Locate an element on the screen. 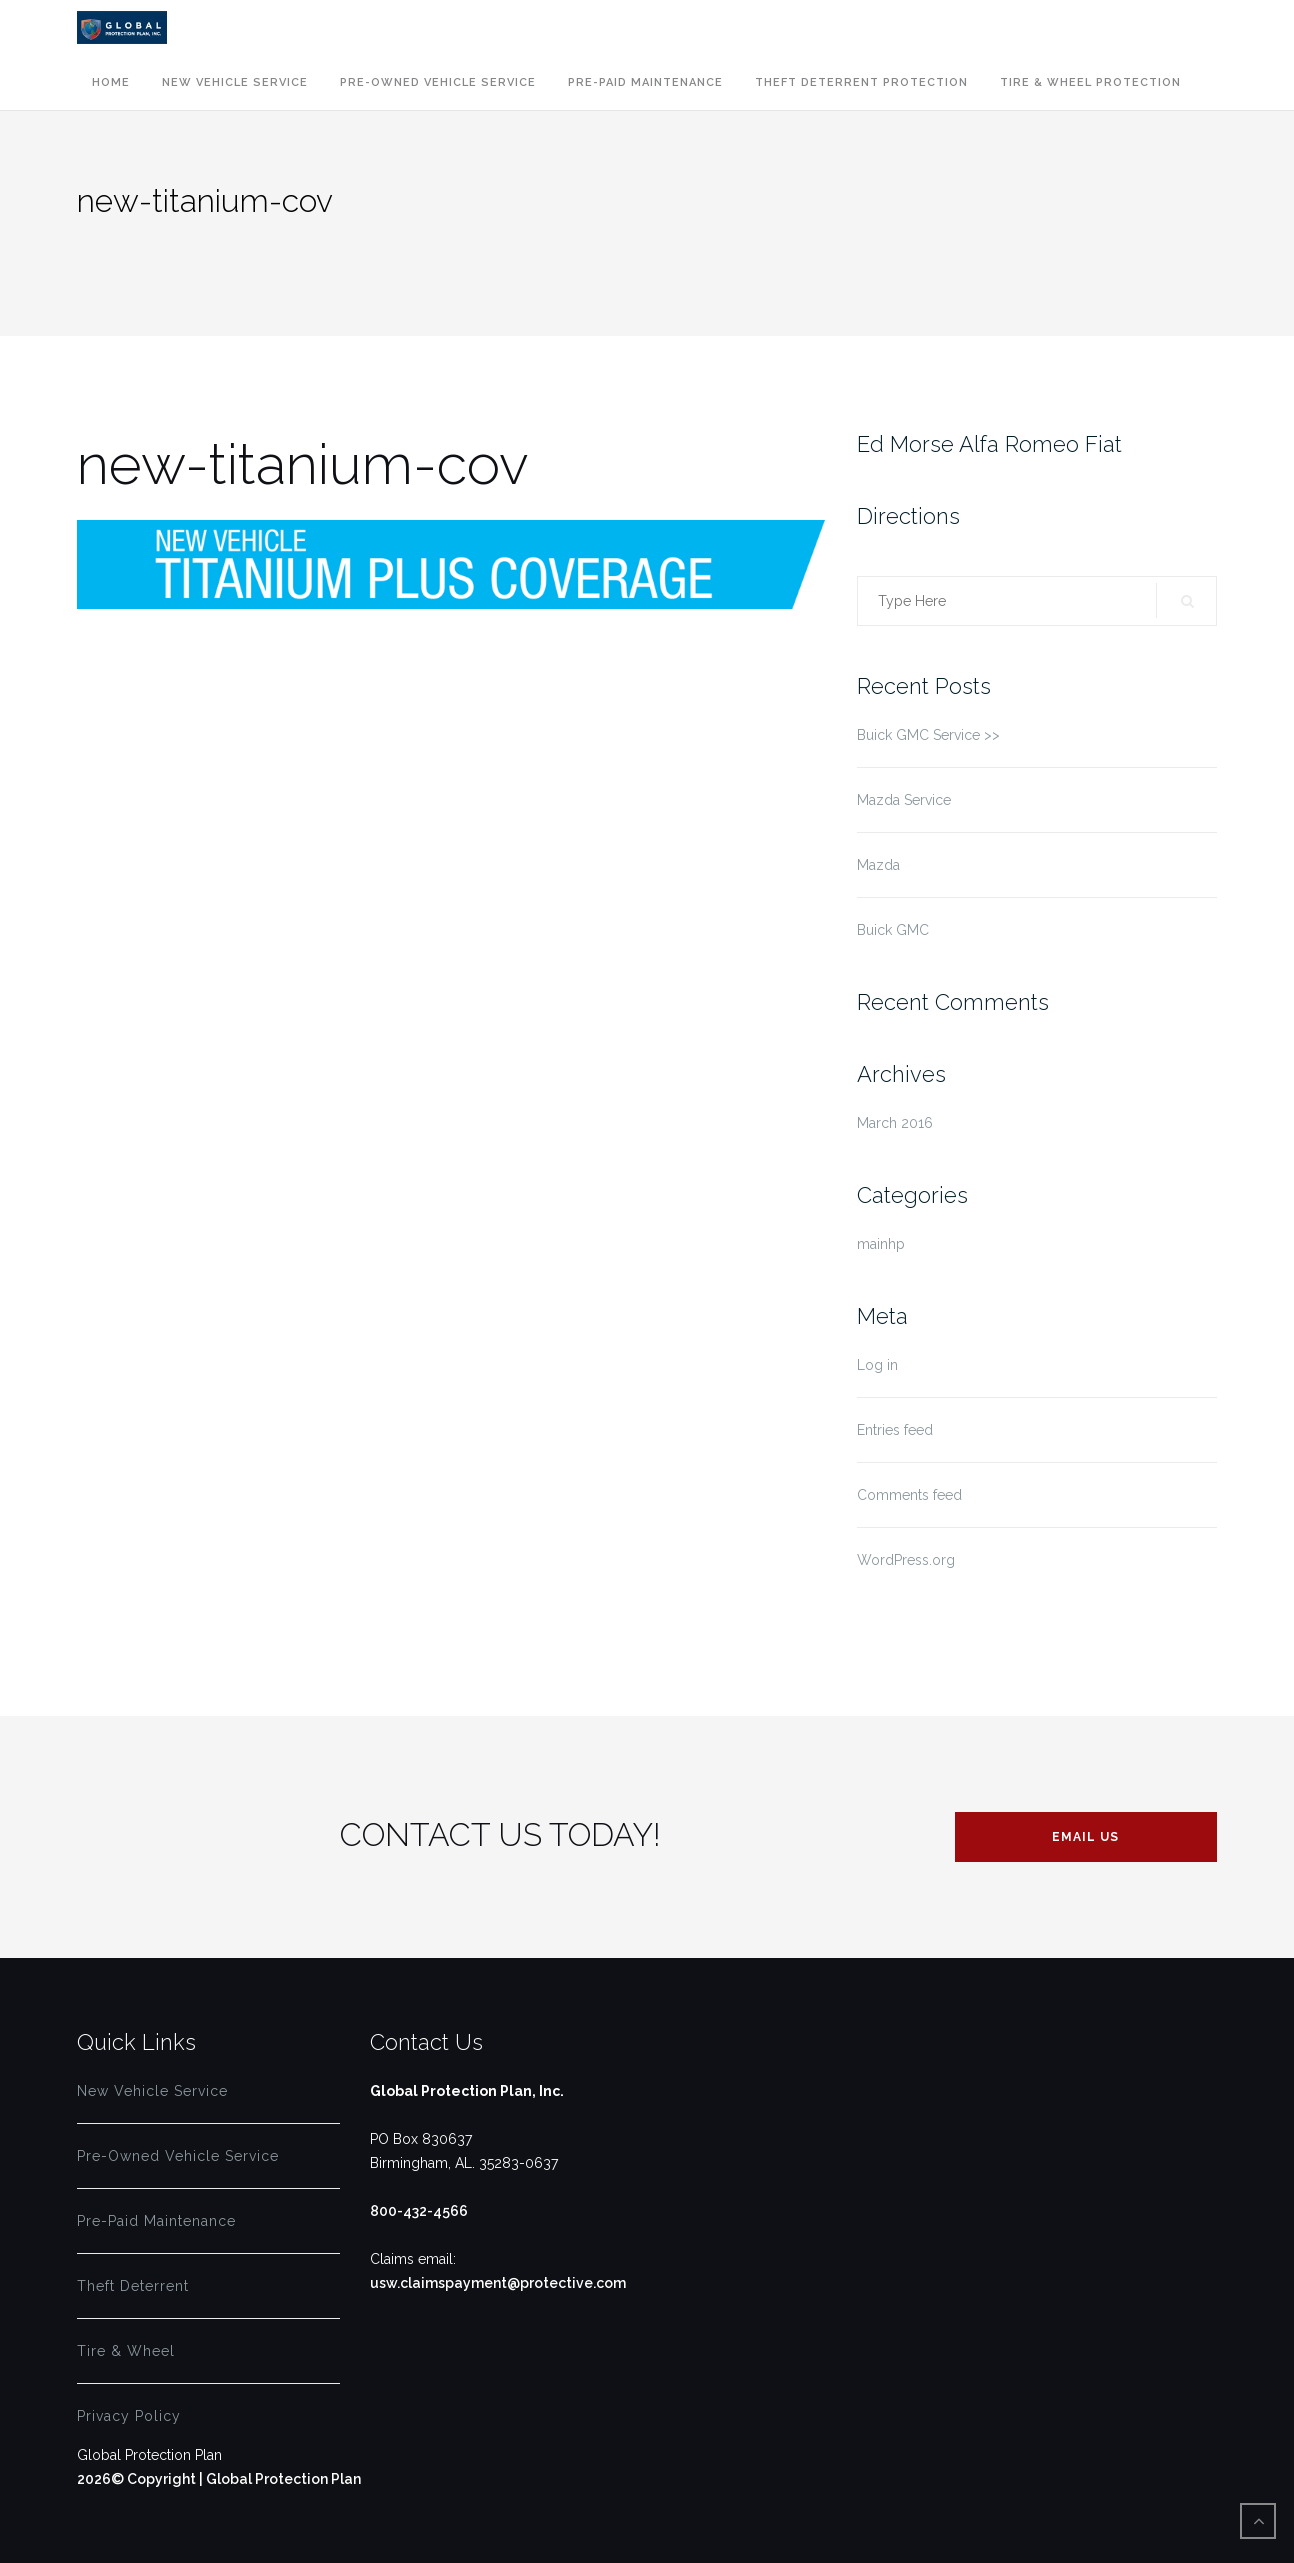  Buick GMC is located at coordinates (893, 930).